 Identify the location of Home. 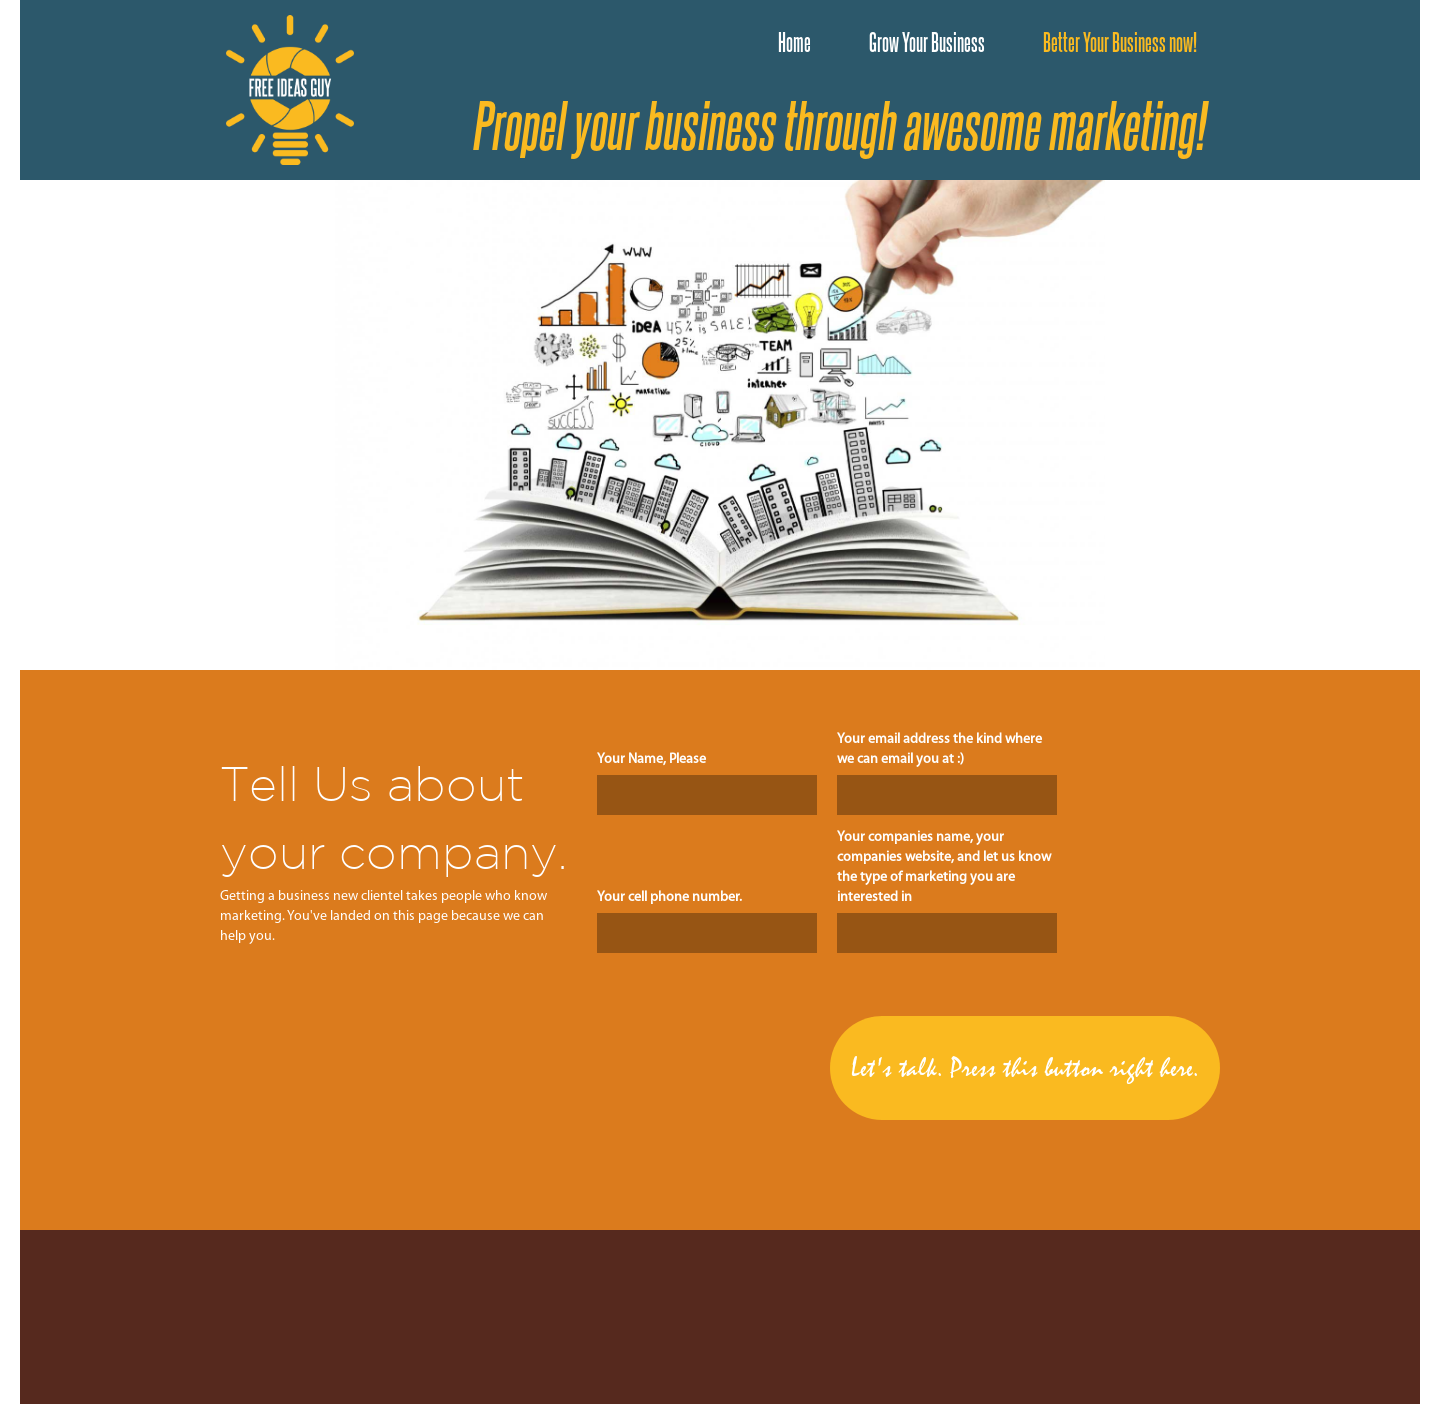
(794, 41).